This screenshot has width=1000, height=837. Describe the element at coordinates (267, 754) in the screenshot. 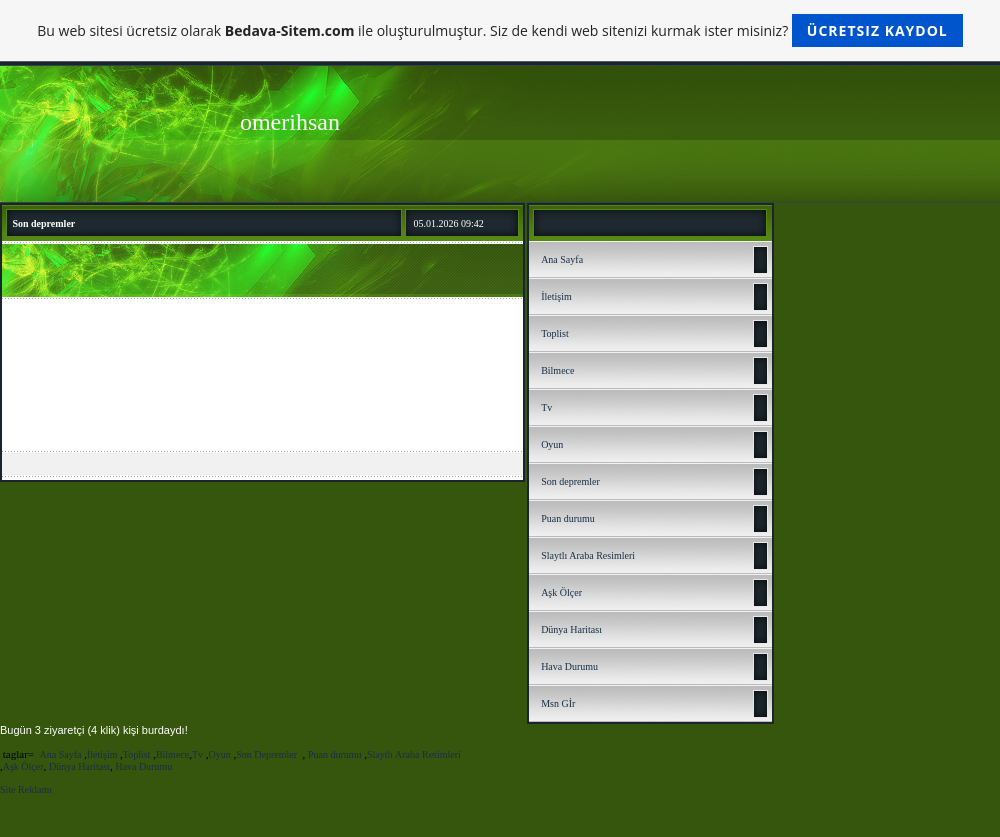

I see `Son Depremler` at that location.